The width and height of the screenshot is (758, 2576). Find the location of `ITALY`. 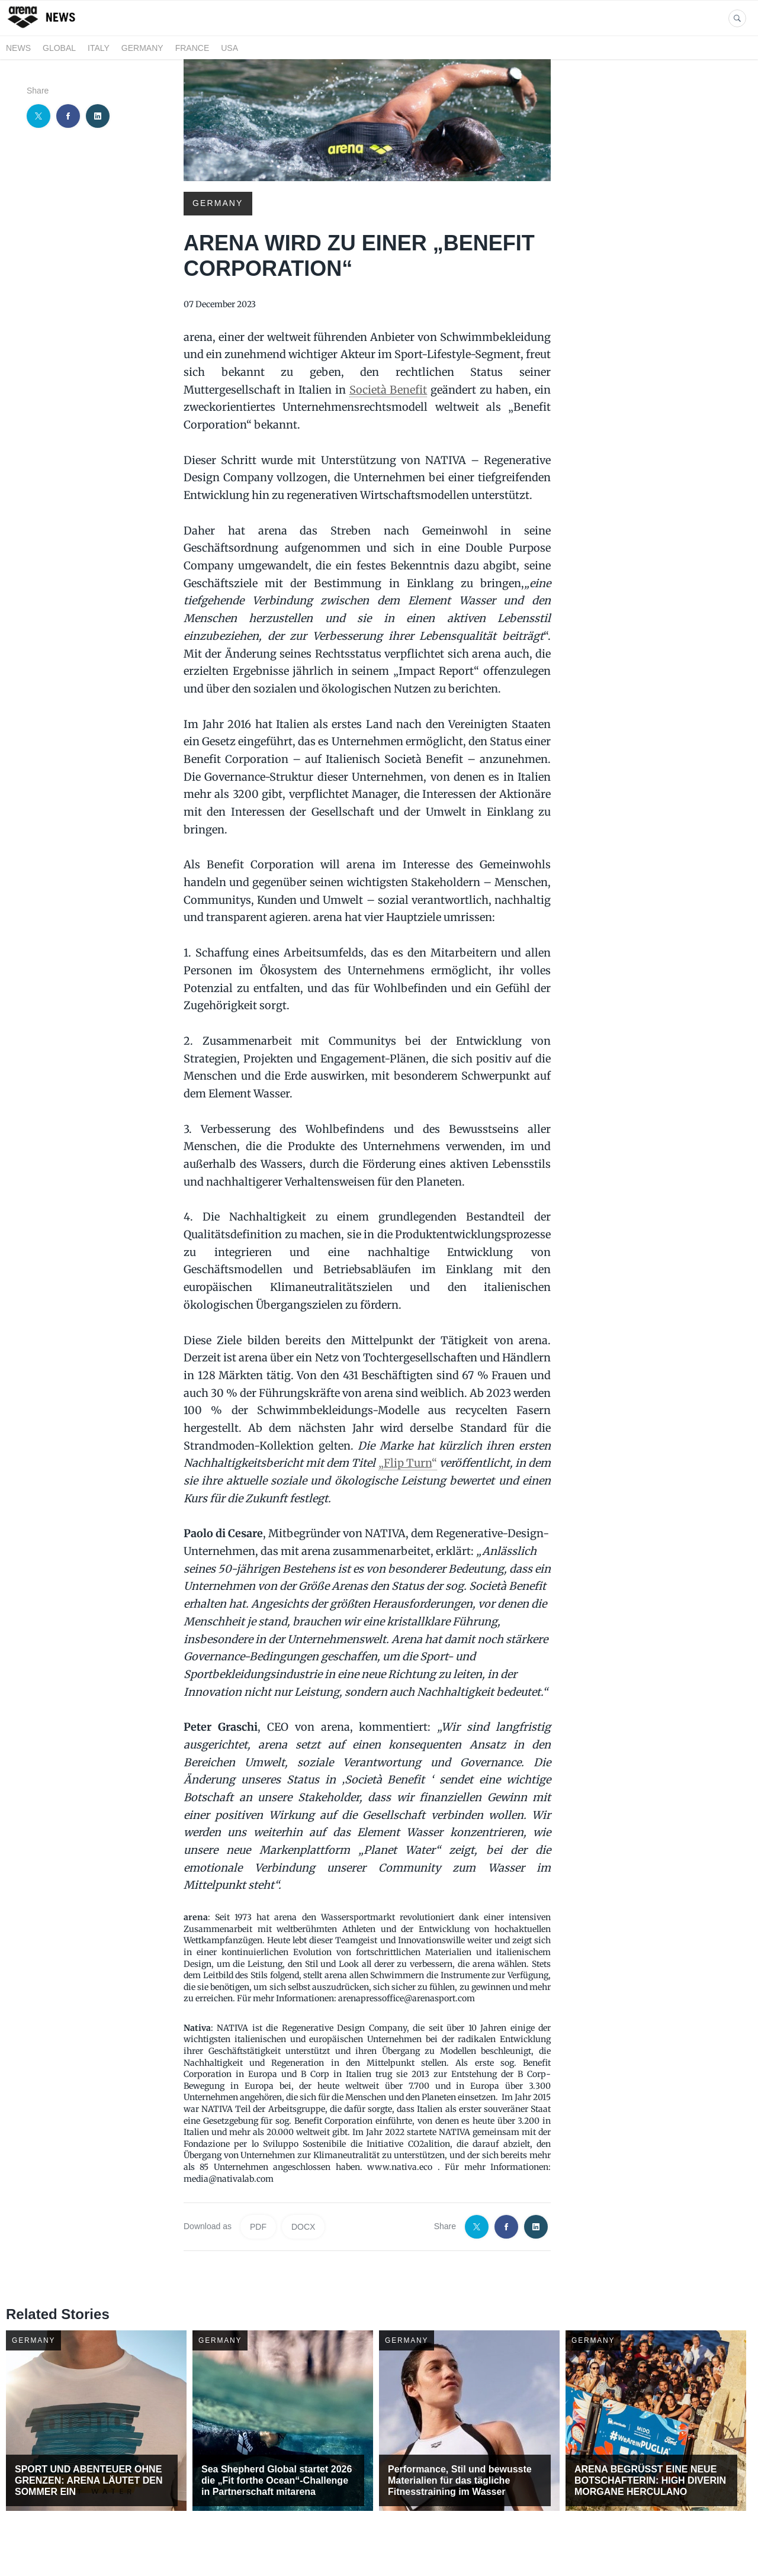

ITALY is located at coordinates (99, 48).